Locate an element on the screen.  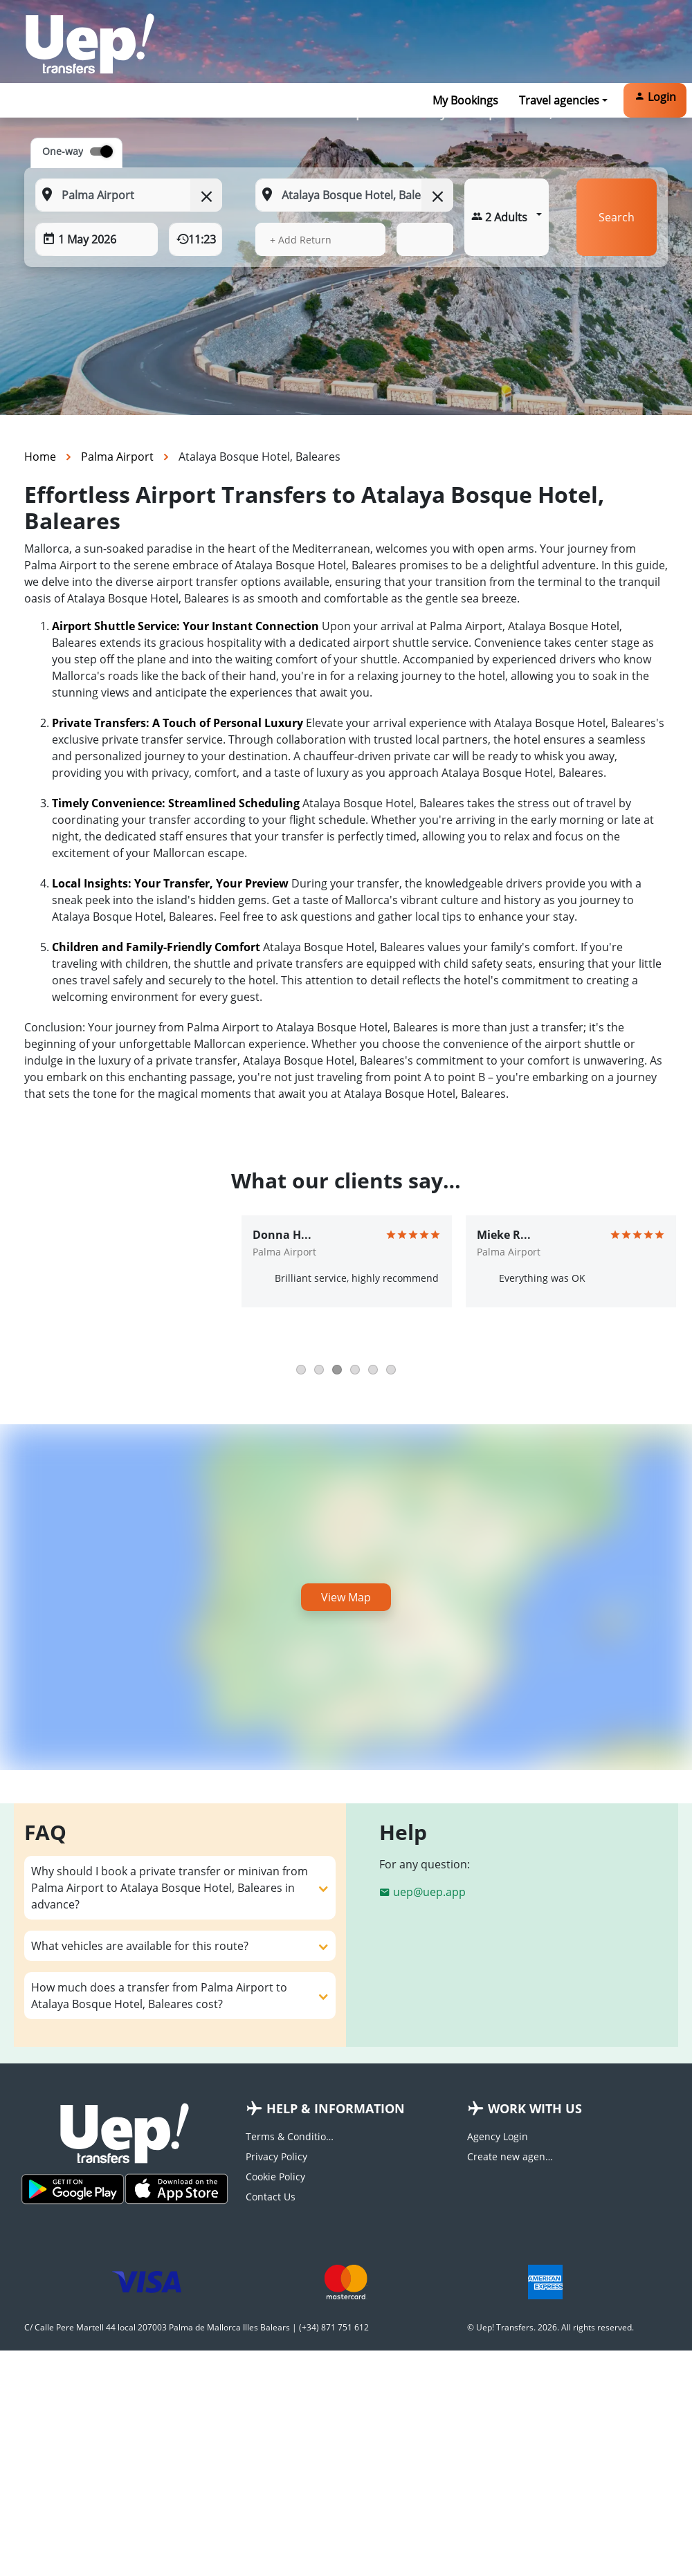
Cookie Policy is located at coordinates (275, 2176).